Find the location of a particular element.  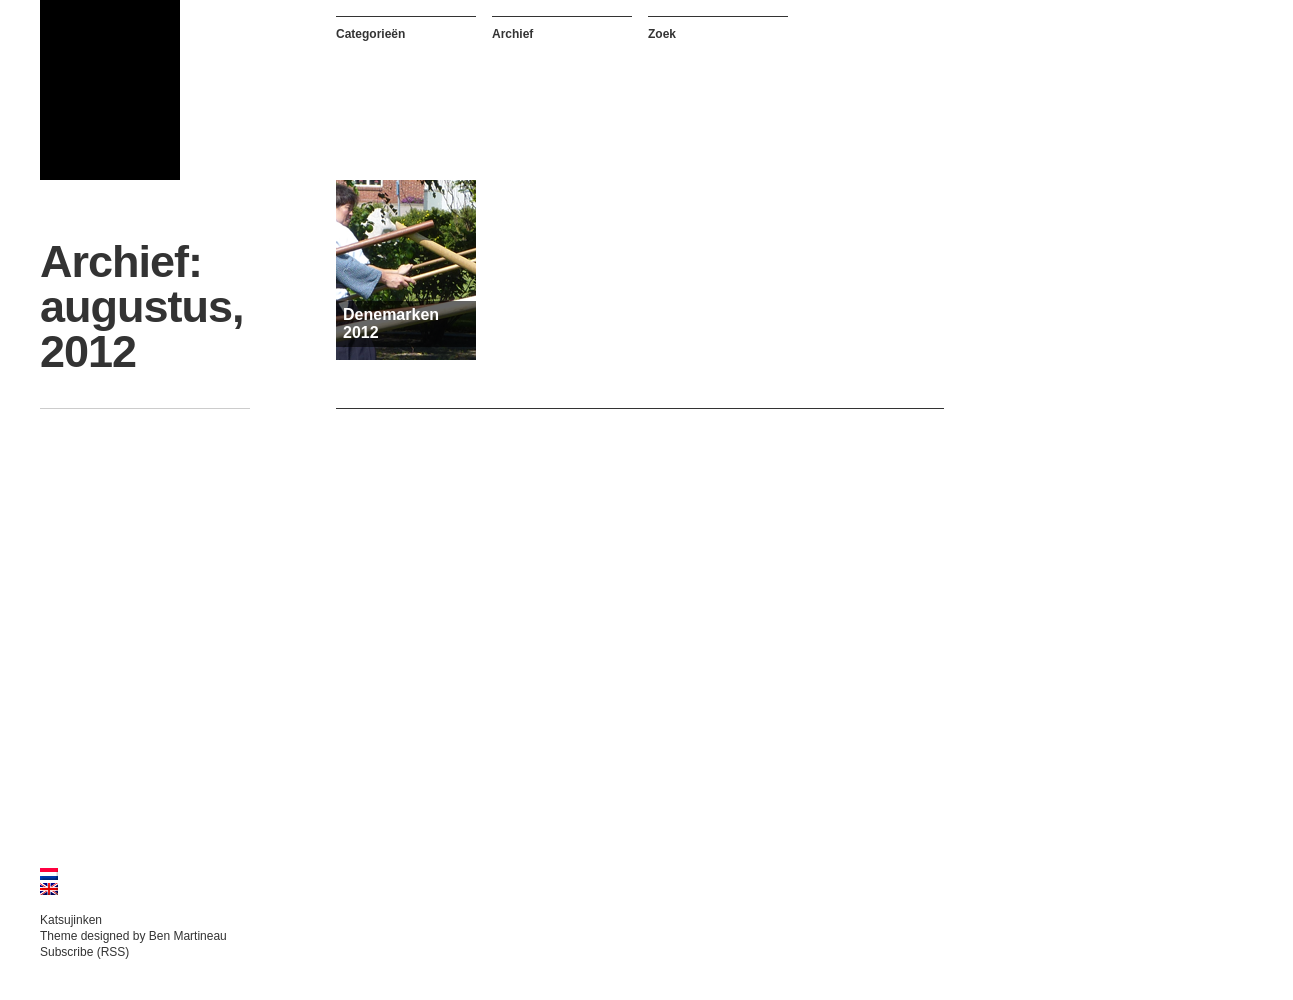

Subscribe (RSS) is located at coordinates (84, 952).